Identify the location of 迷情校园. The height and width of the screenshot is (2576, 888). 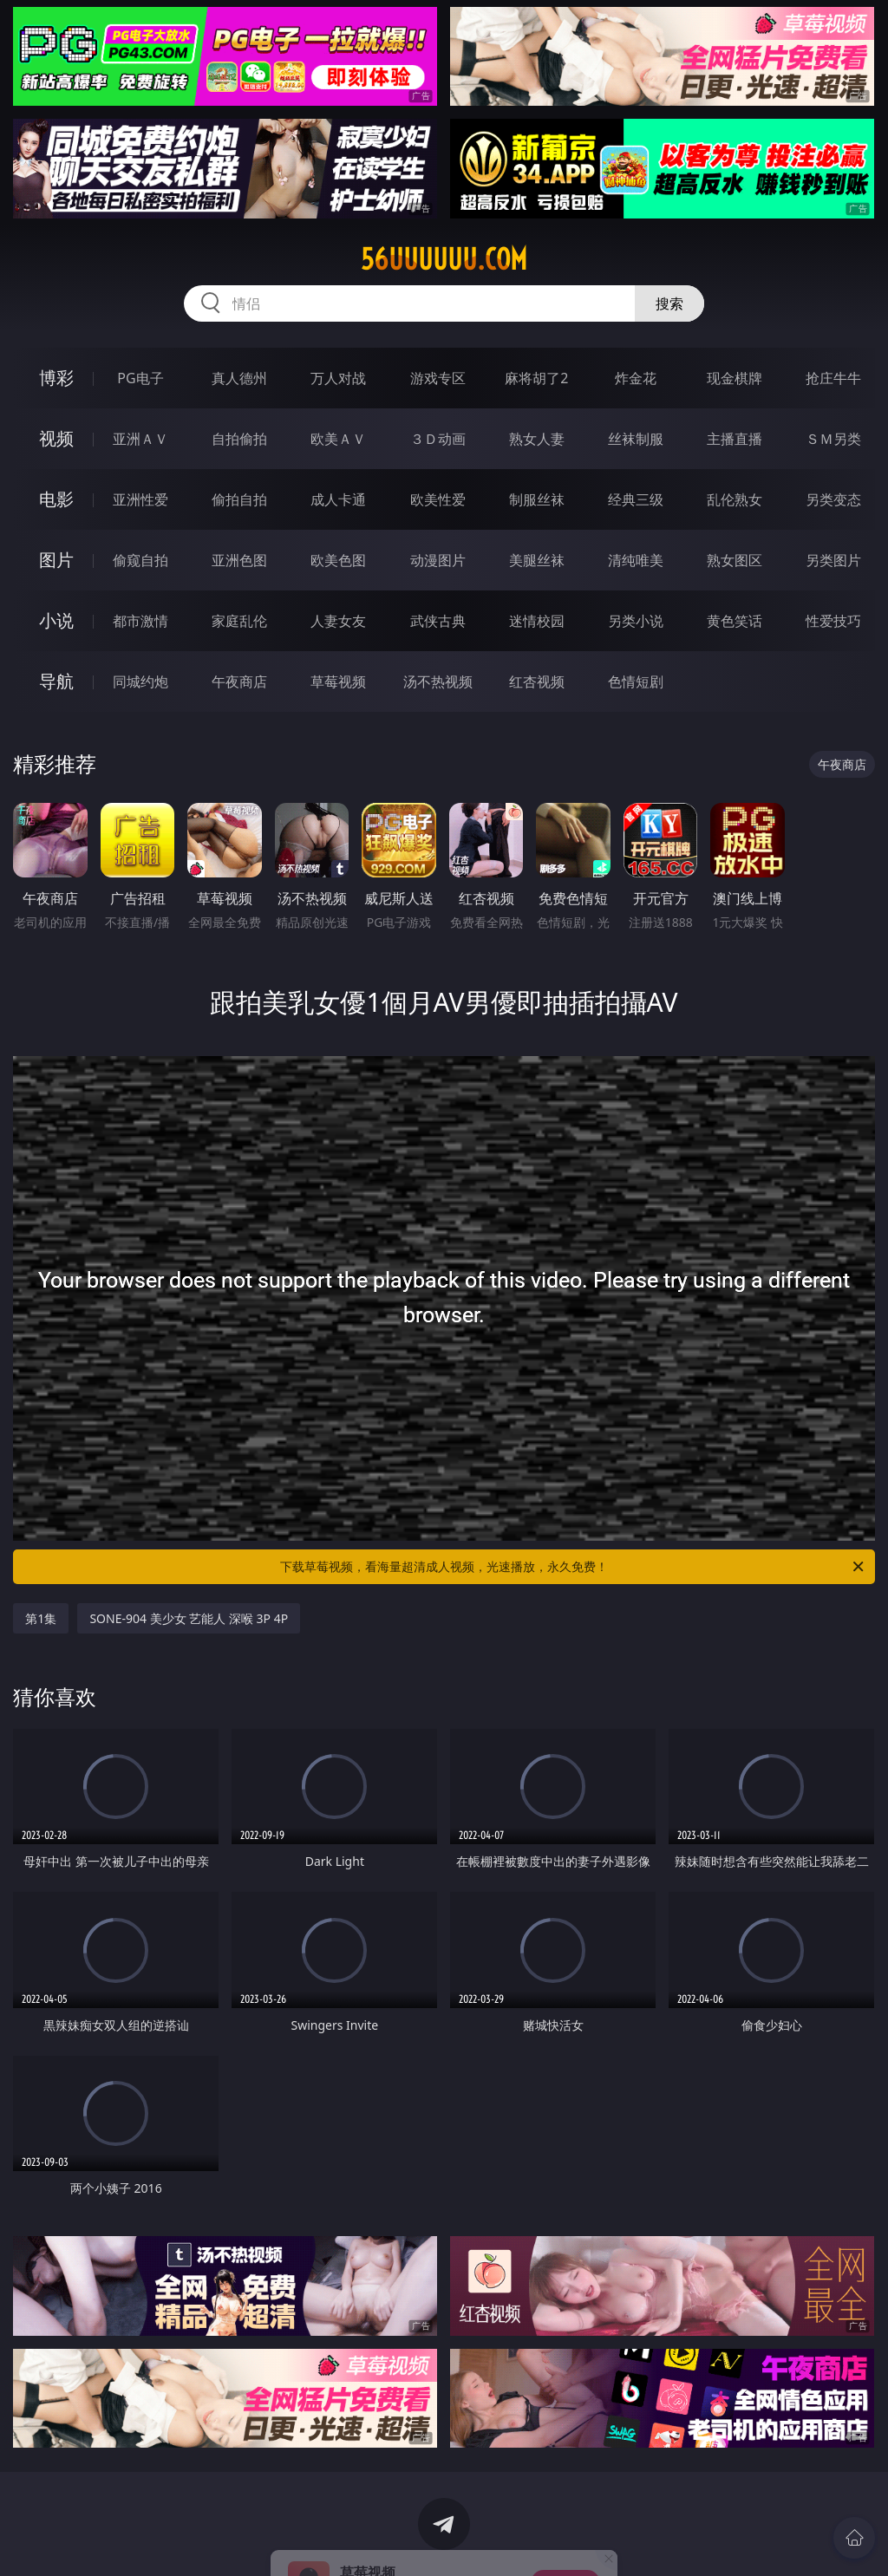
(537, 620).